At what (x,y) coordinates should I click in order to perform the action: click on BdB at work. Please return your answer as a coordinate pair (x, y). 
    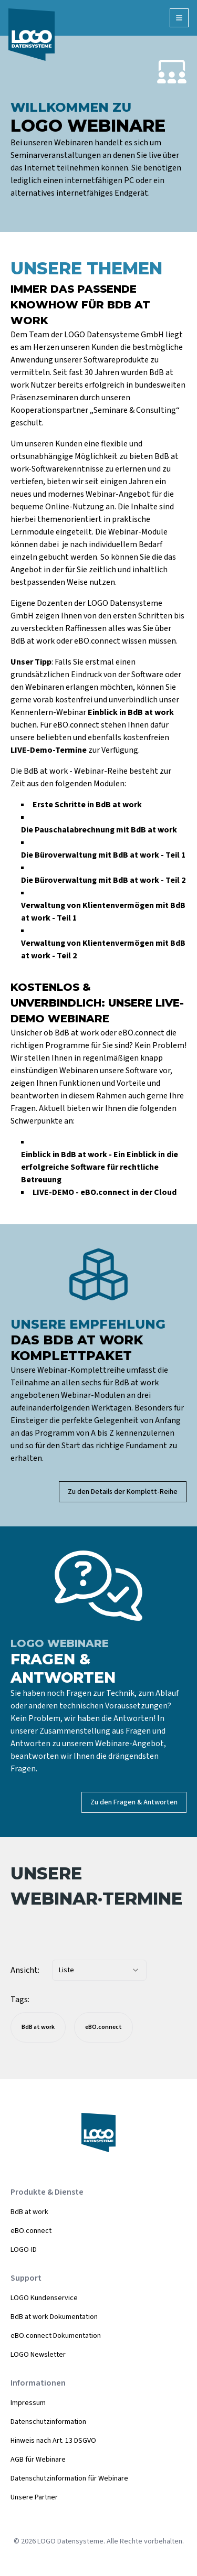
    Looking at the image, I should click on (29, 2212).